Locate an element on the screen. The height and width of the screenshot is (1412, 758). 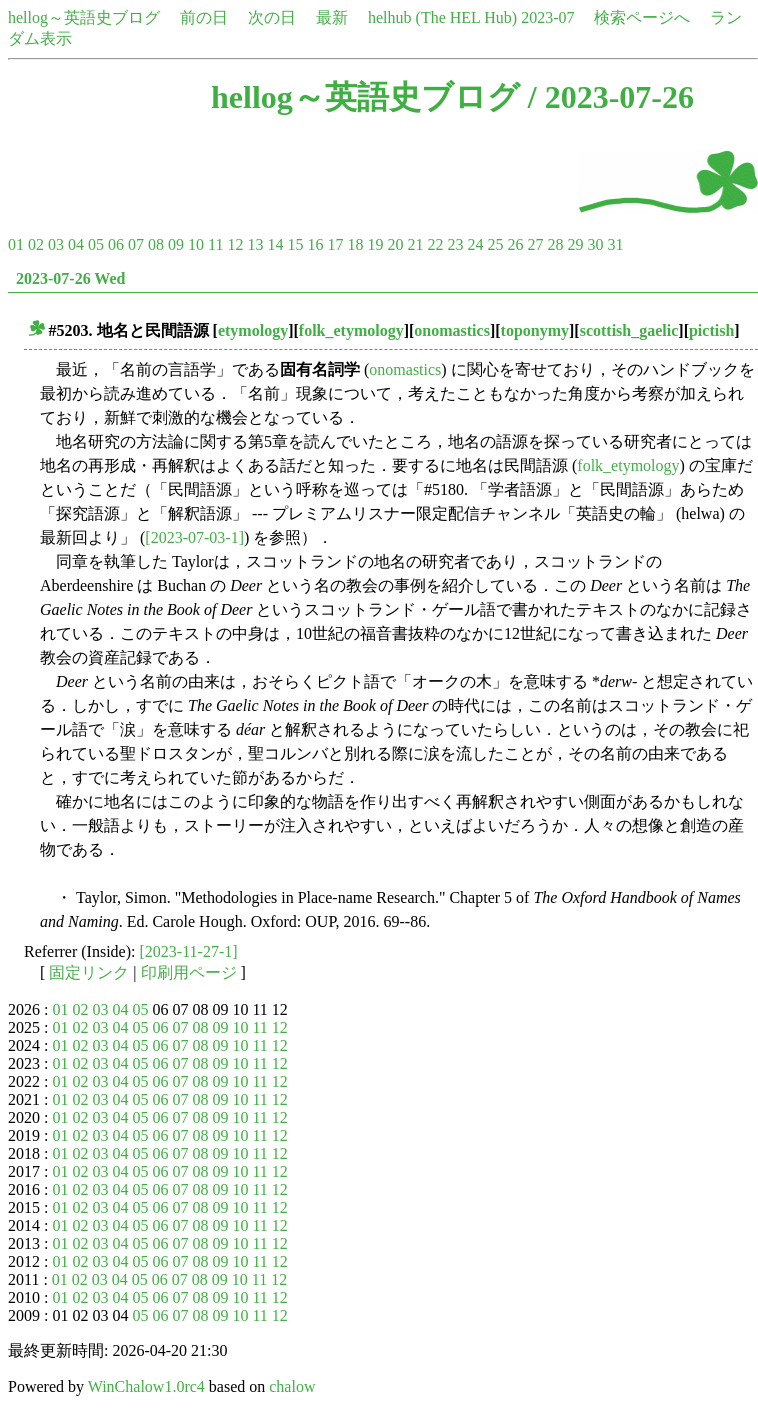
11 is located at coordinates (215, 244).